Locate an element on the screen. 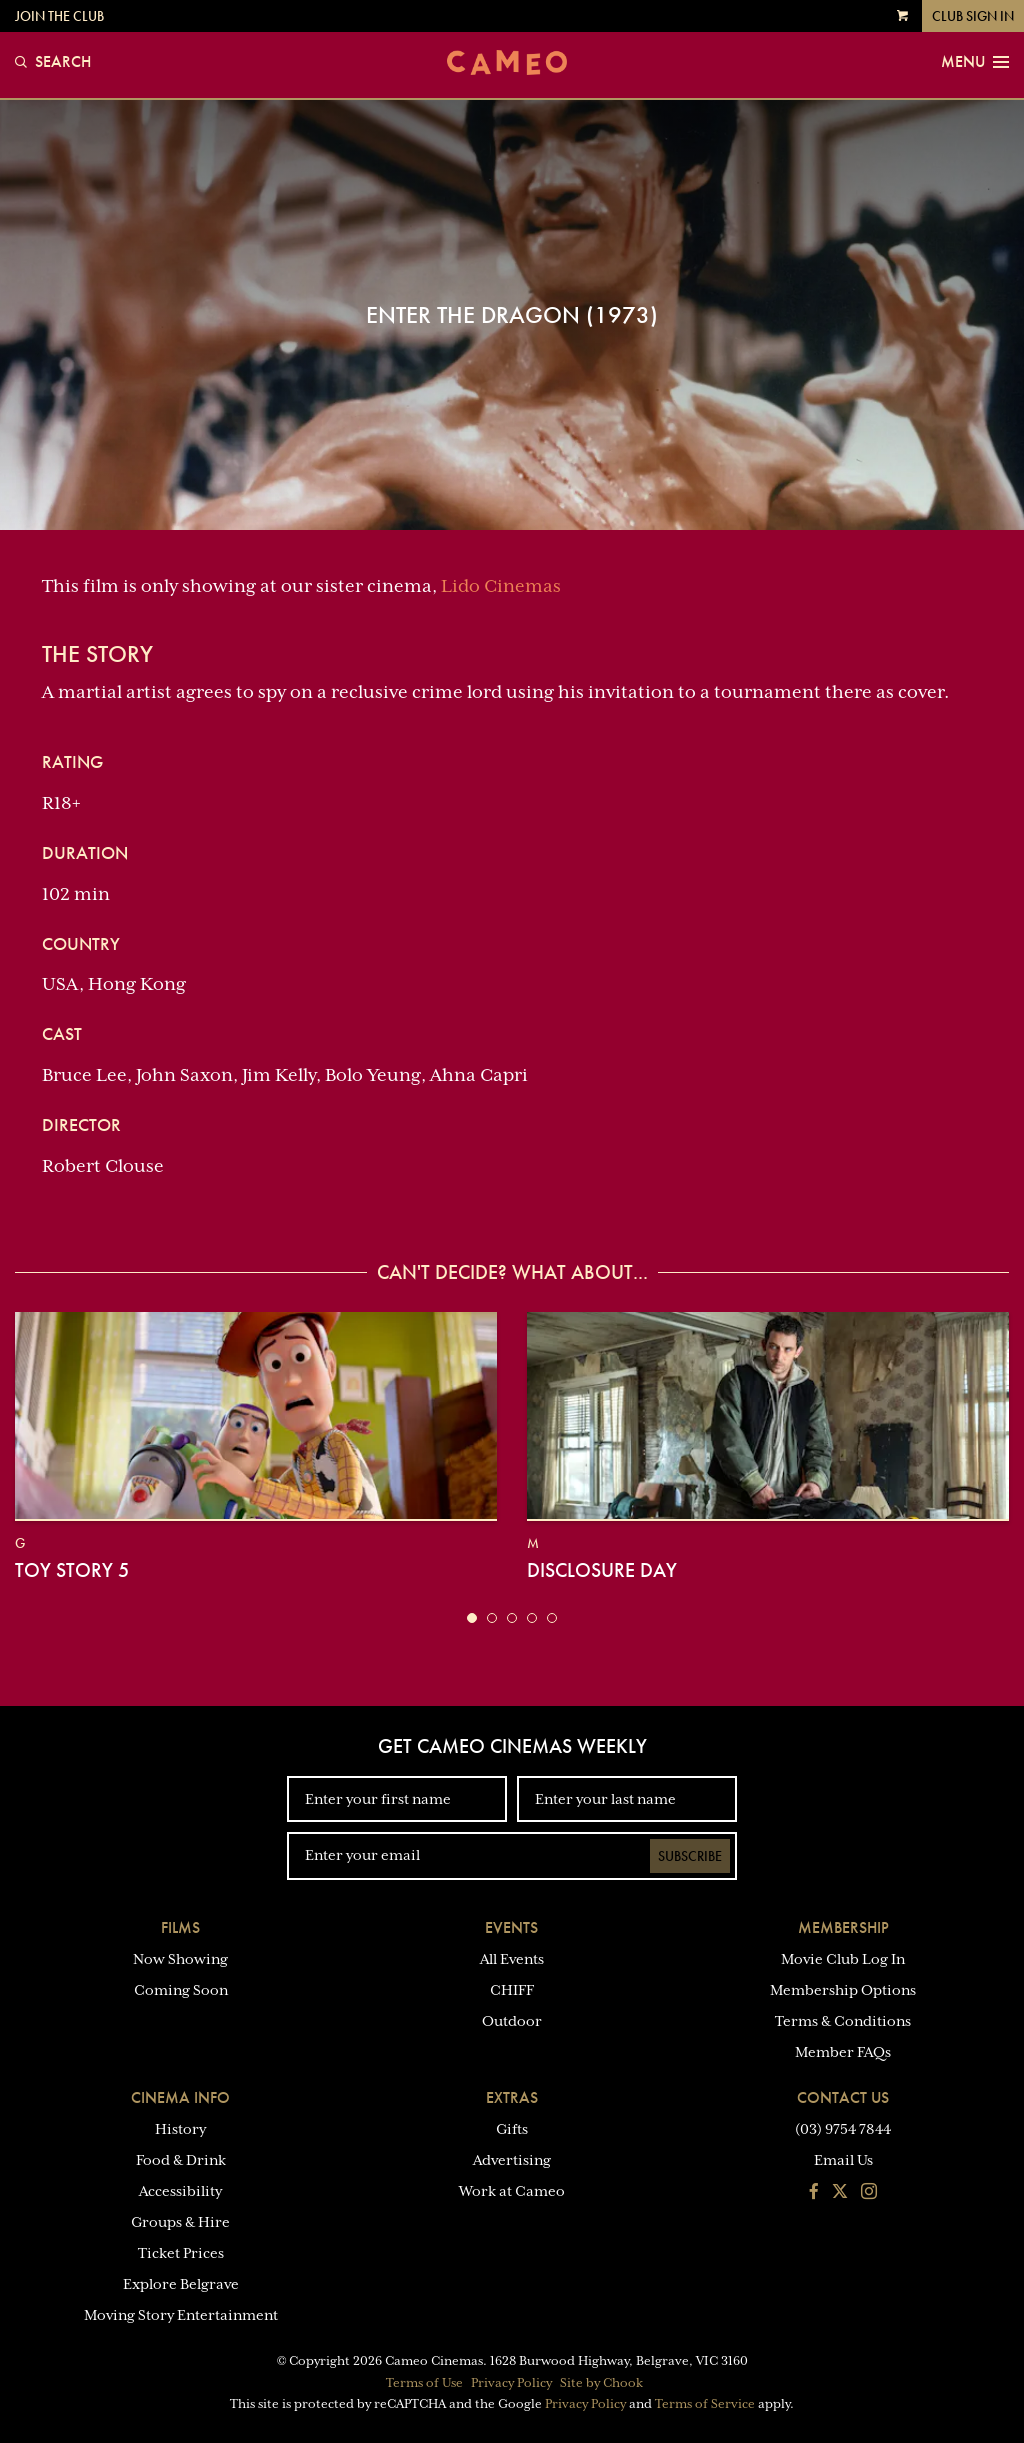  All Events is located at coordinates (512, 1959).